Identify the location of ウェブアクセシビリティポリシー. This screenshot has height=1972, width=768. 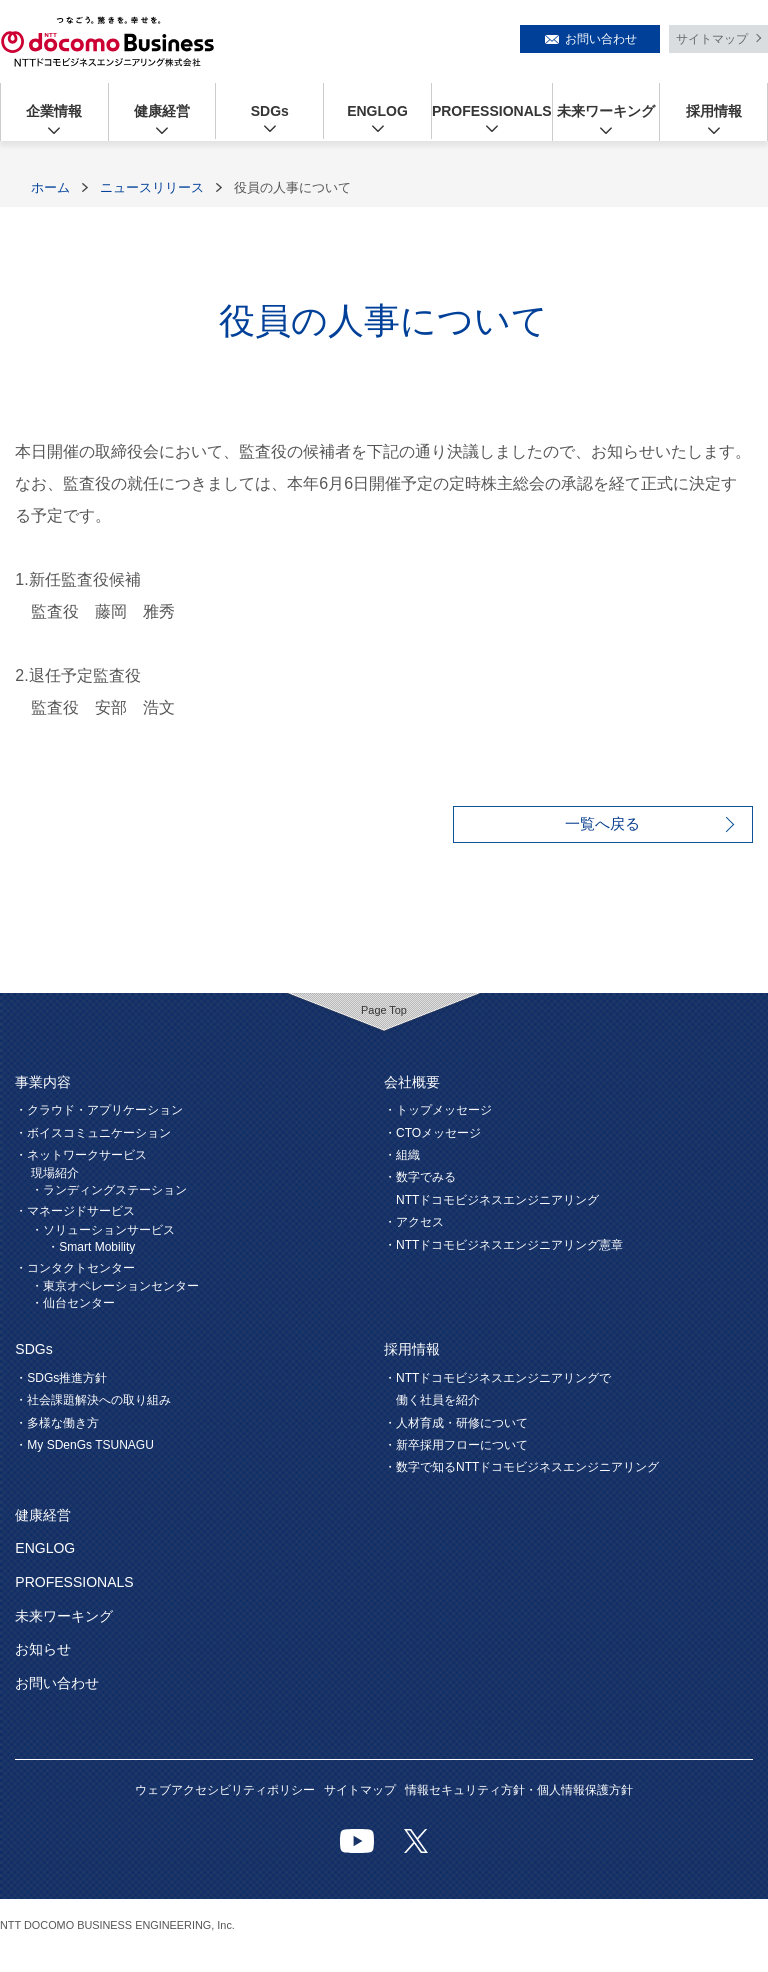
(225, 1790).